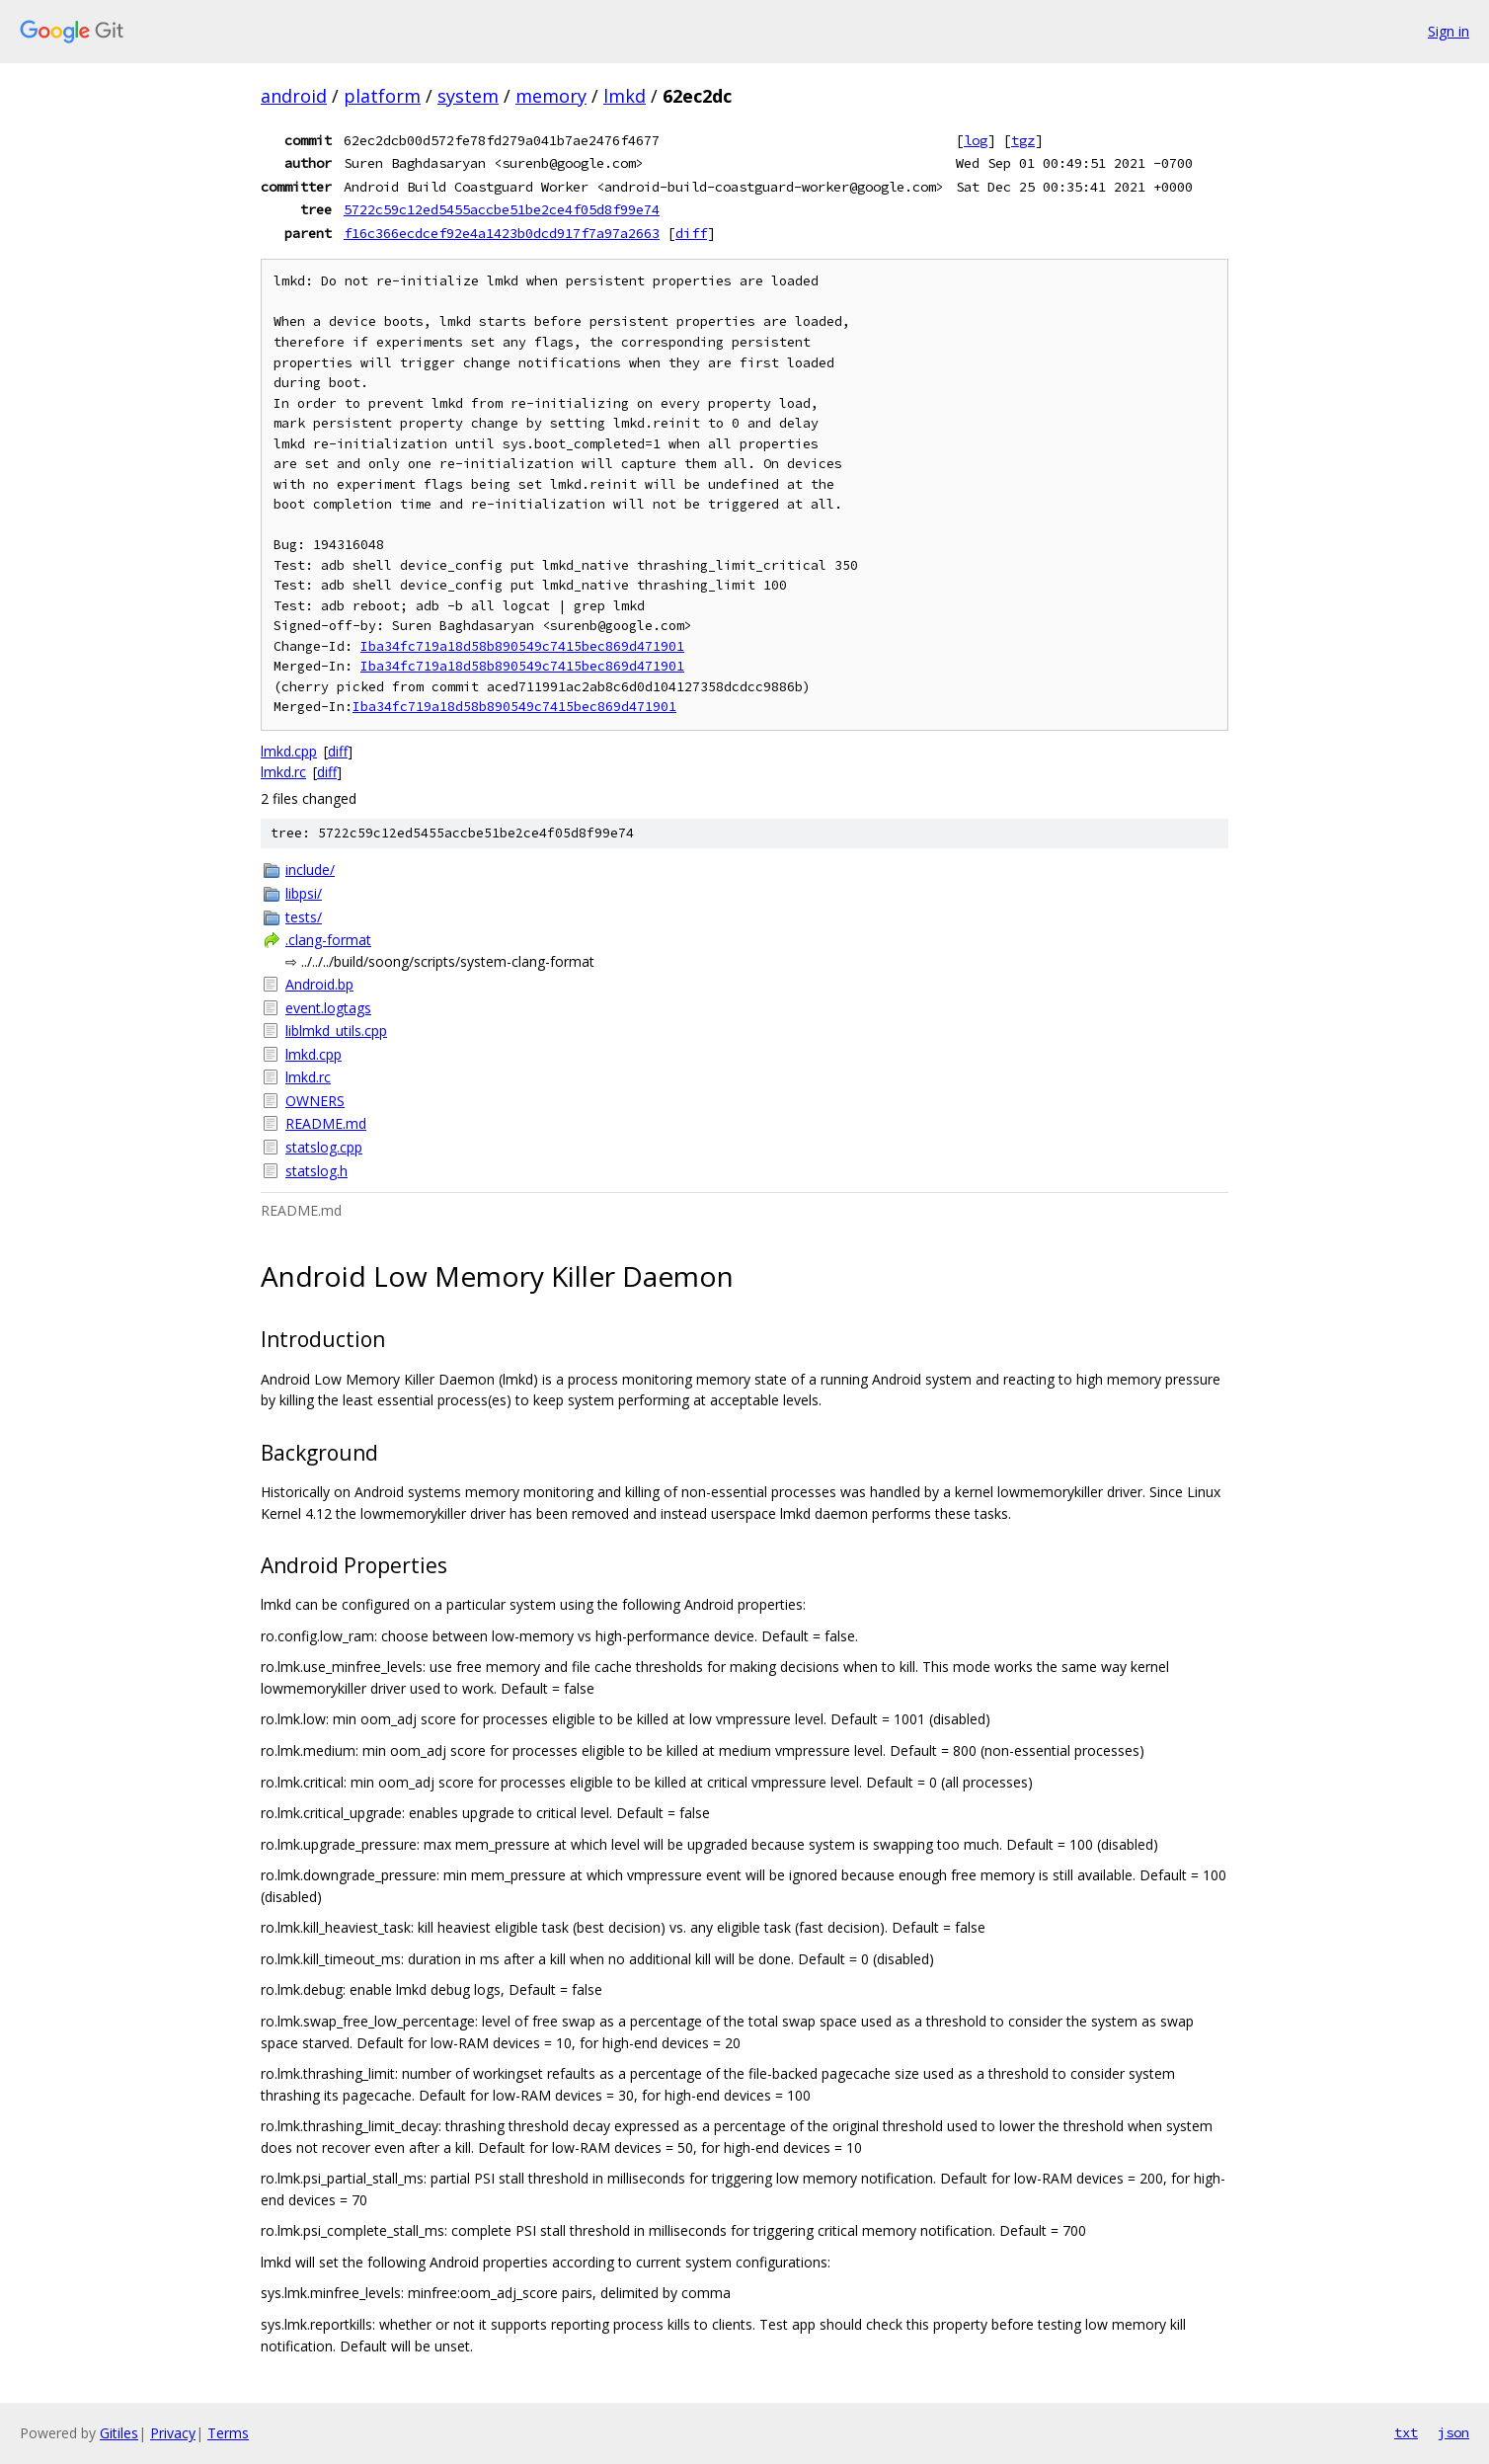 Image resolution: width=1489 pixels, height=2464 pixels. What do you see at coordinates (319, 984) in the screenshot?
I see `Android.bp` at bounding box center [319, 984].